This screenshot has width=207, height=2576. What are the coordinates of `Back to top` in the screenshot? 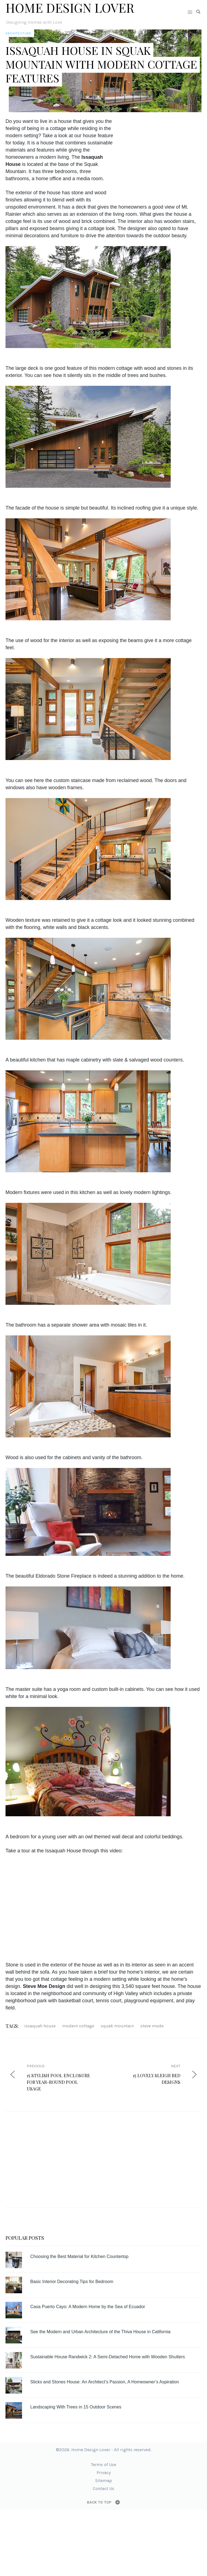 It's located at (99, 2502).